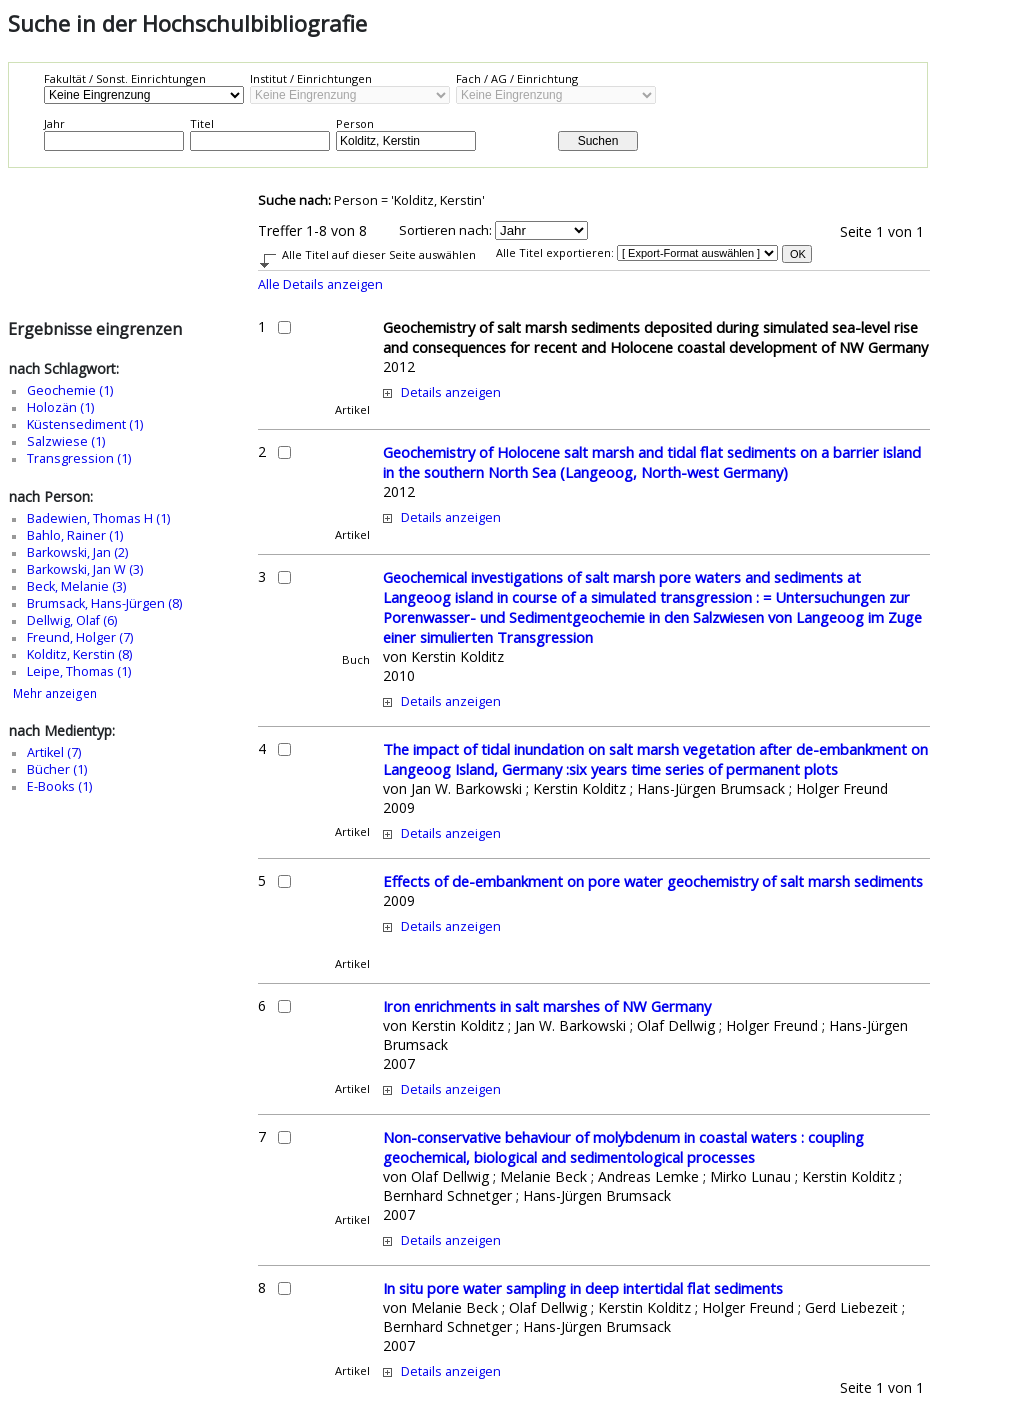 Image resolution: width=1024 pixels, height=1416 pixels. What do you see at coordinates (202, 123) in the screenshot?
I see `Titel` at bounding box center [202, 123].